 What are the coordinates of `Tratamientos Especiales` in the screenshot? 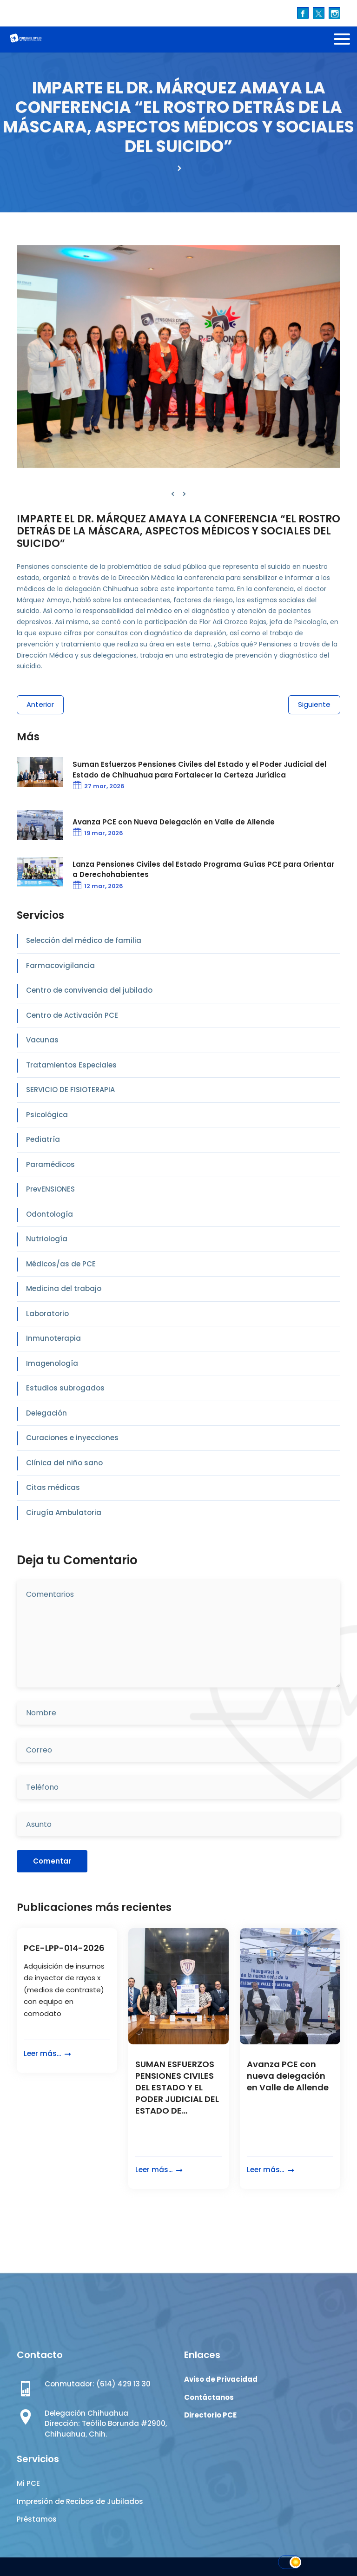 It's located at (71, 1065).